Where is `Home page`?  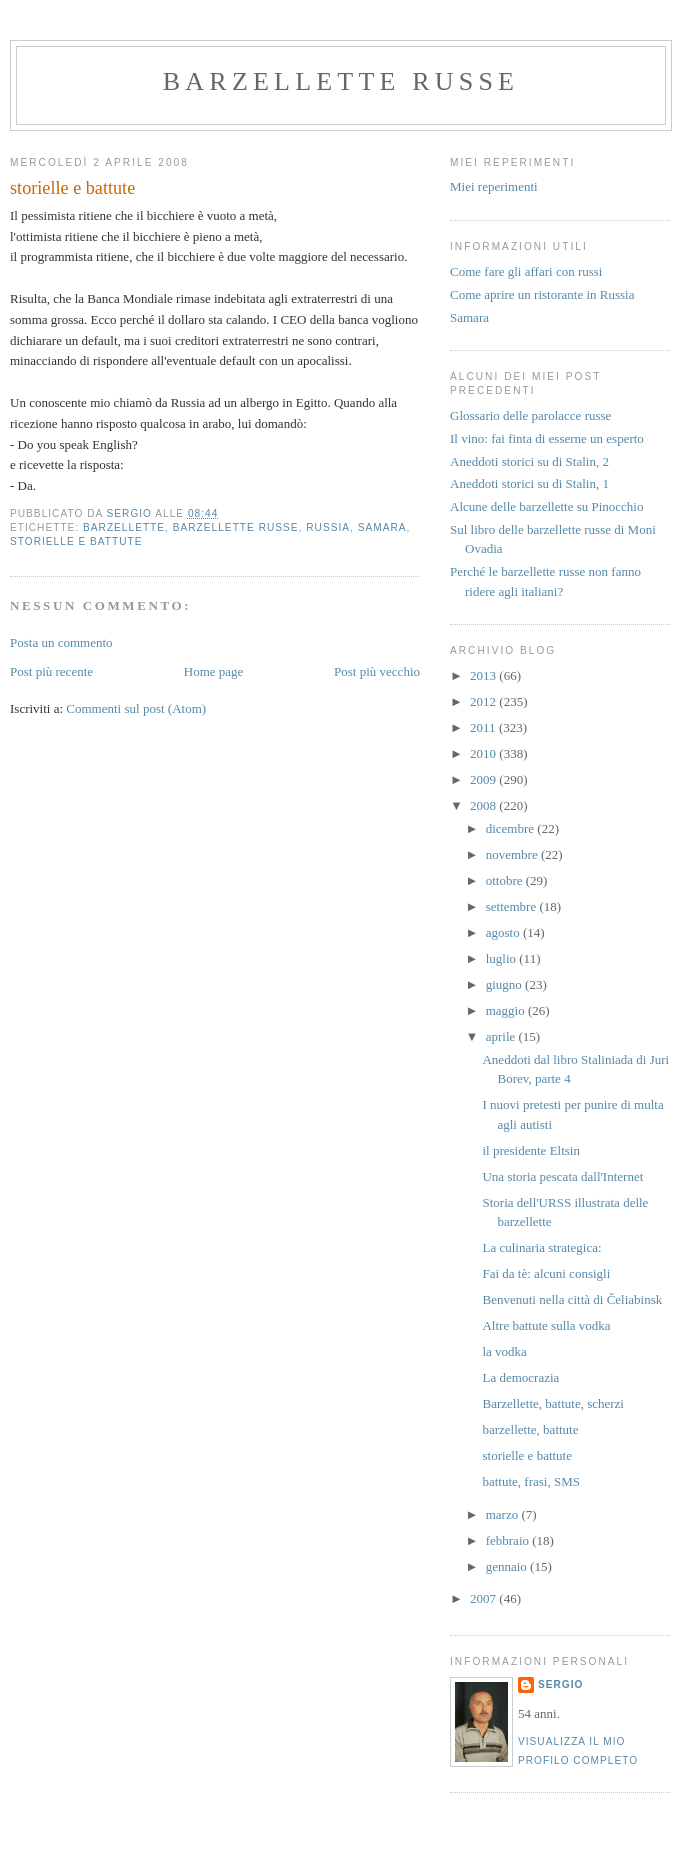 Home page is located at coordinates (214, 671).